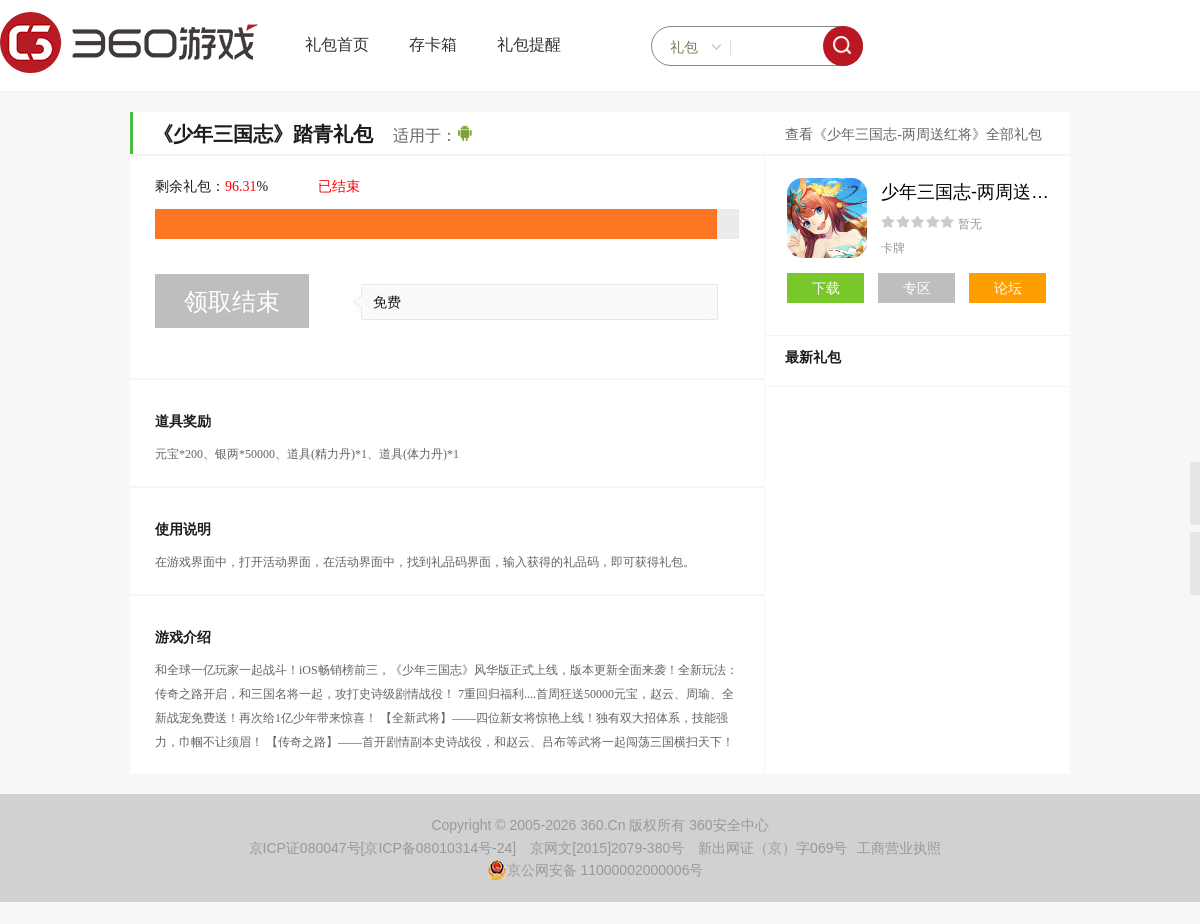 The image size is (1200, 924). What do you see at coordinates (917, 288) in the screenshot?
I see `专区` at bounding box center [917, 288].